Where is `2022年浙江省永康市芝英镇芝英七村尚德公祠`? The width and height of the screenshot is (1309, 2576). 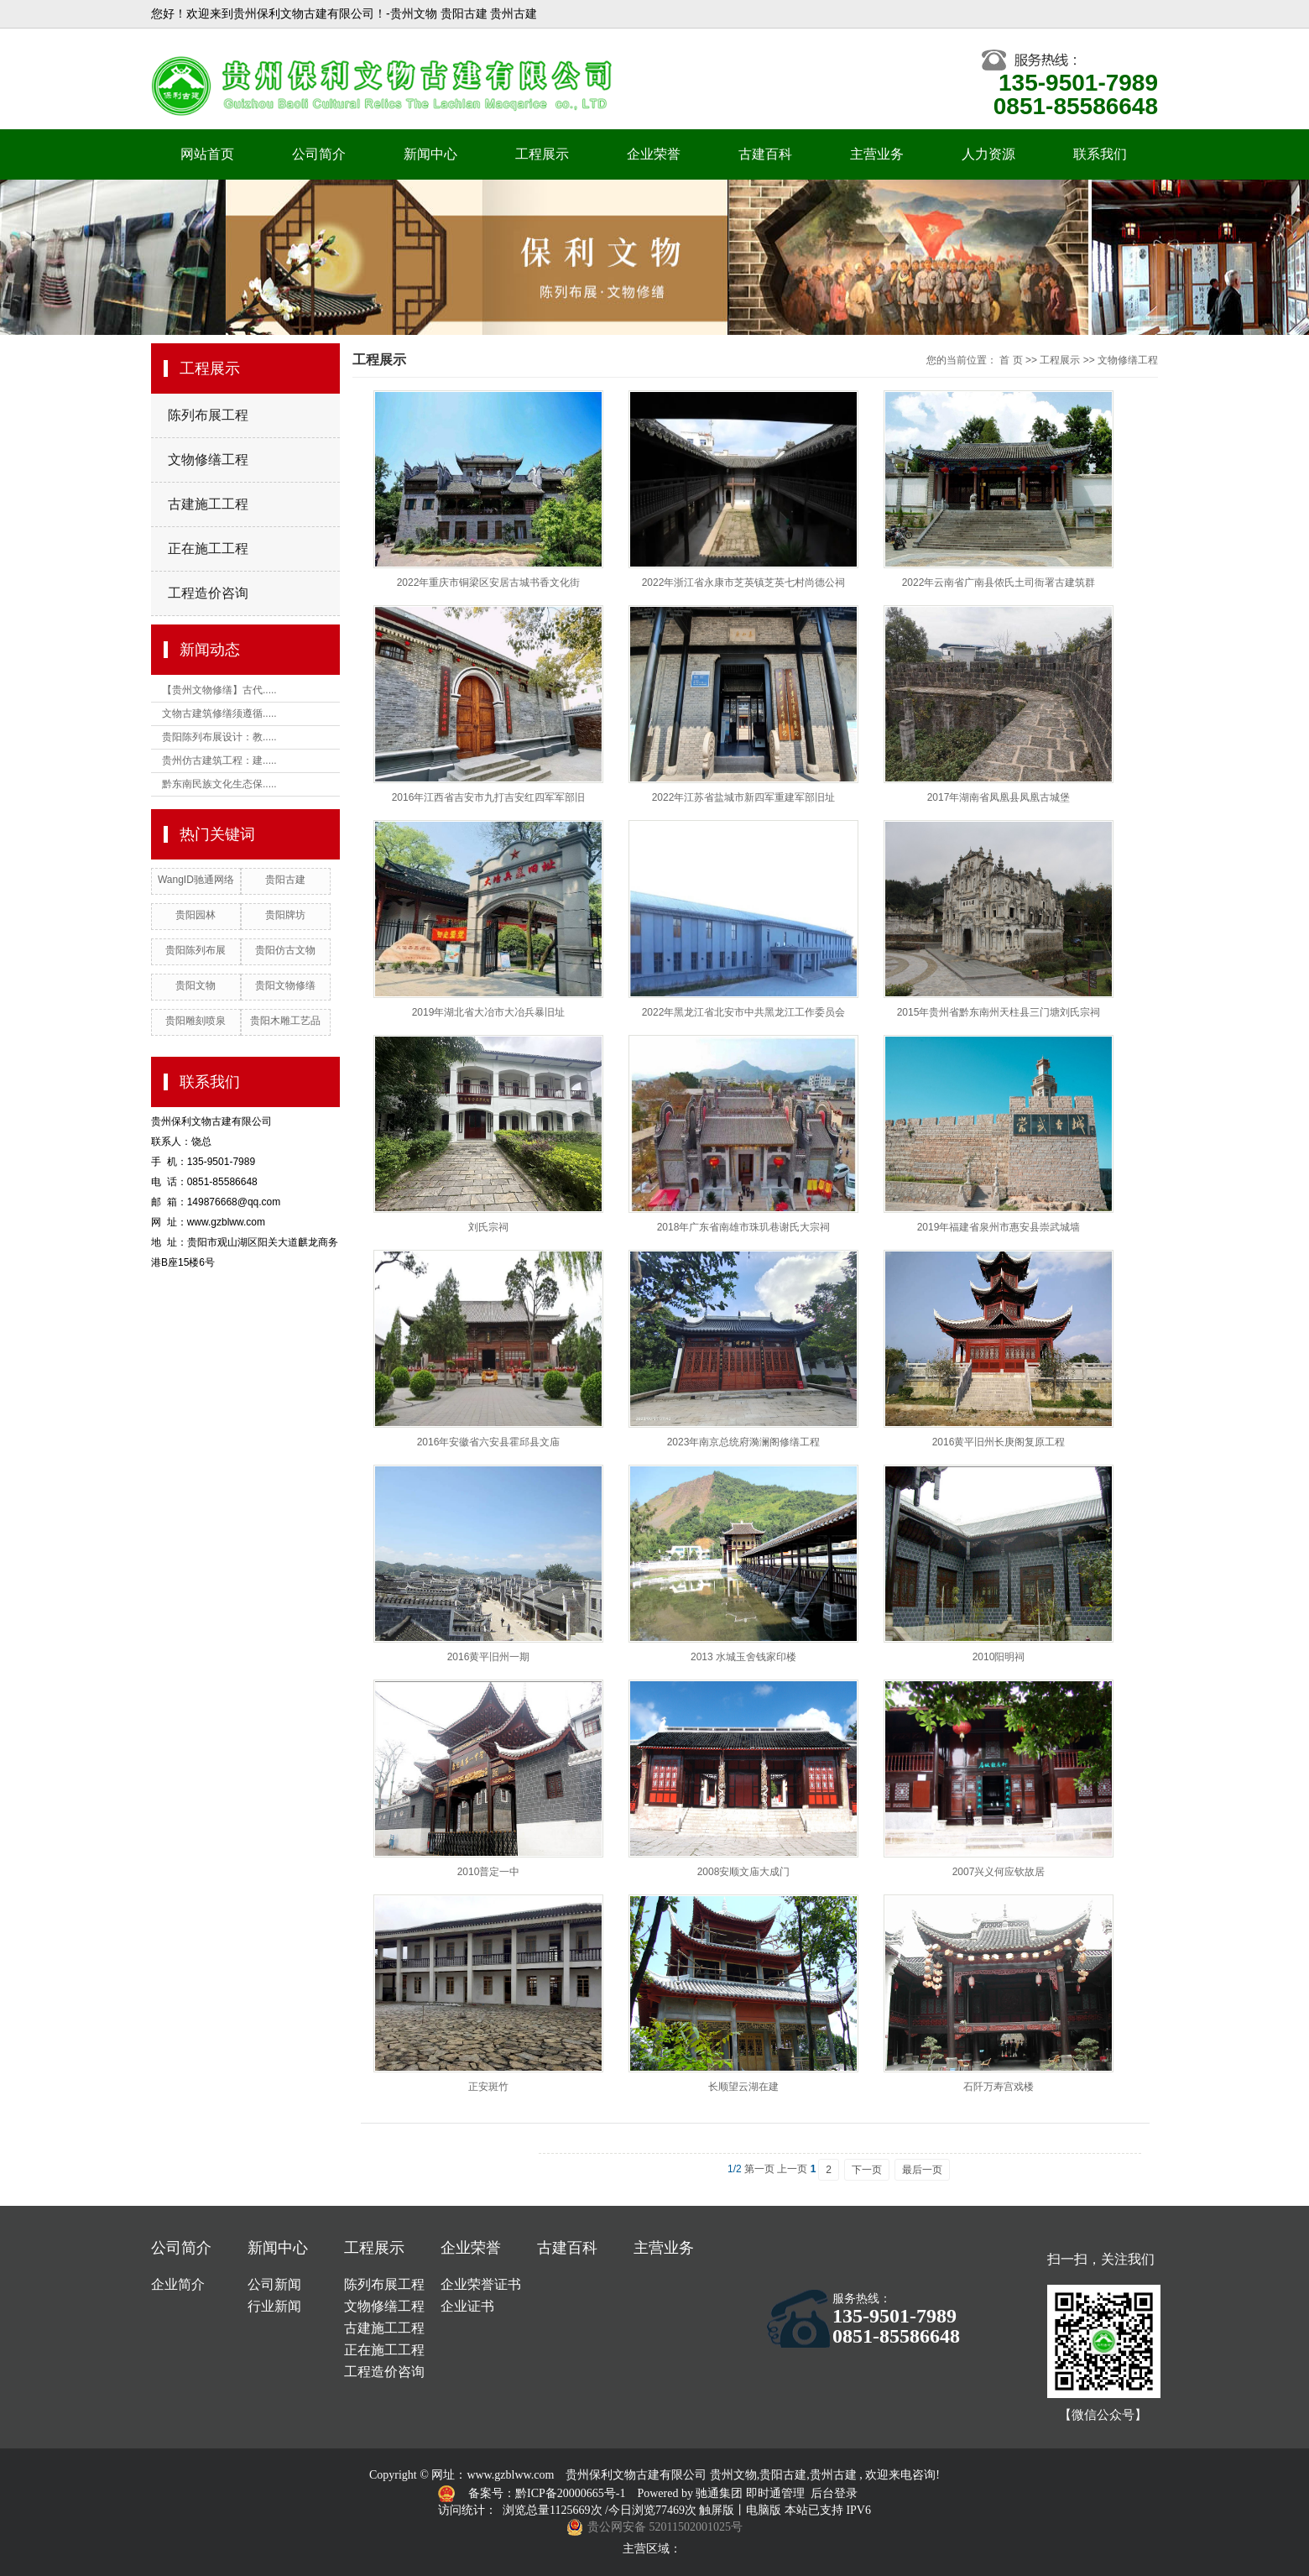 2022年浙江省永康市芝英镇芝英七村尚德公祠 is located at coordinates (744, 582).